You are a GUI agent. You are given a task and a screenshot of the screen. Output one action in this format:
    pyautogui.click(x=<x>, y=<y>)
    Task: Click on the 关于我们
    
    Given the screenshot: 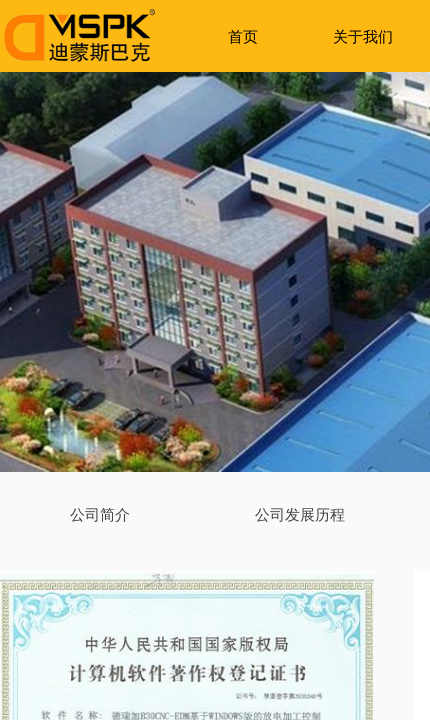 What is the action you would take?
    pyautogui.click(x=363, y=37)
    